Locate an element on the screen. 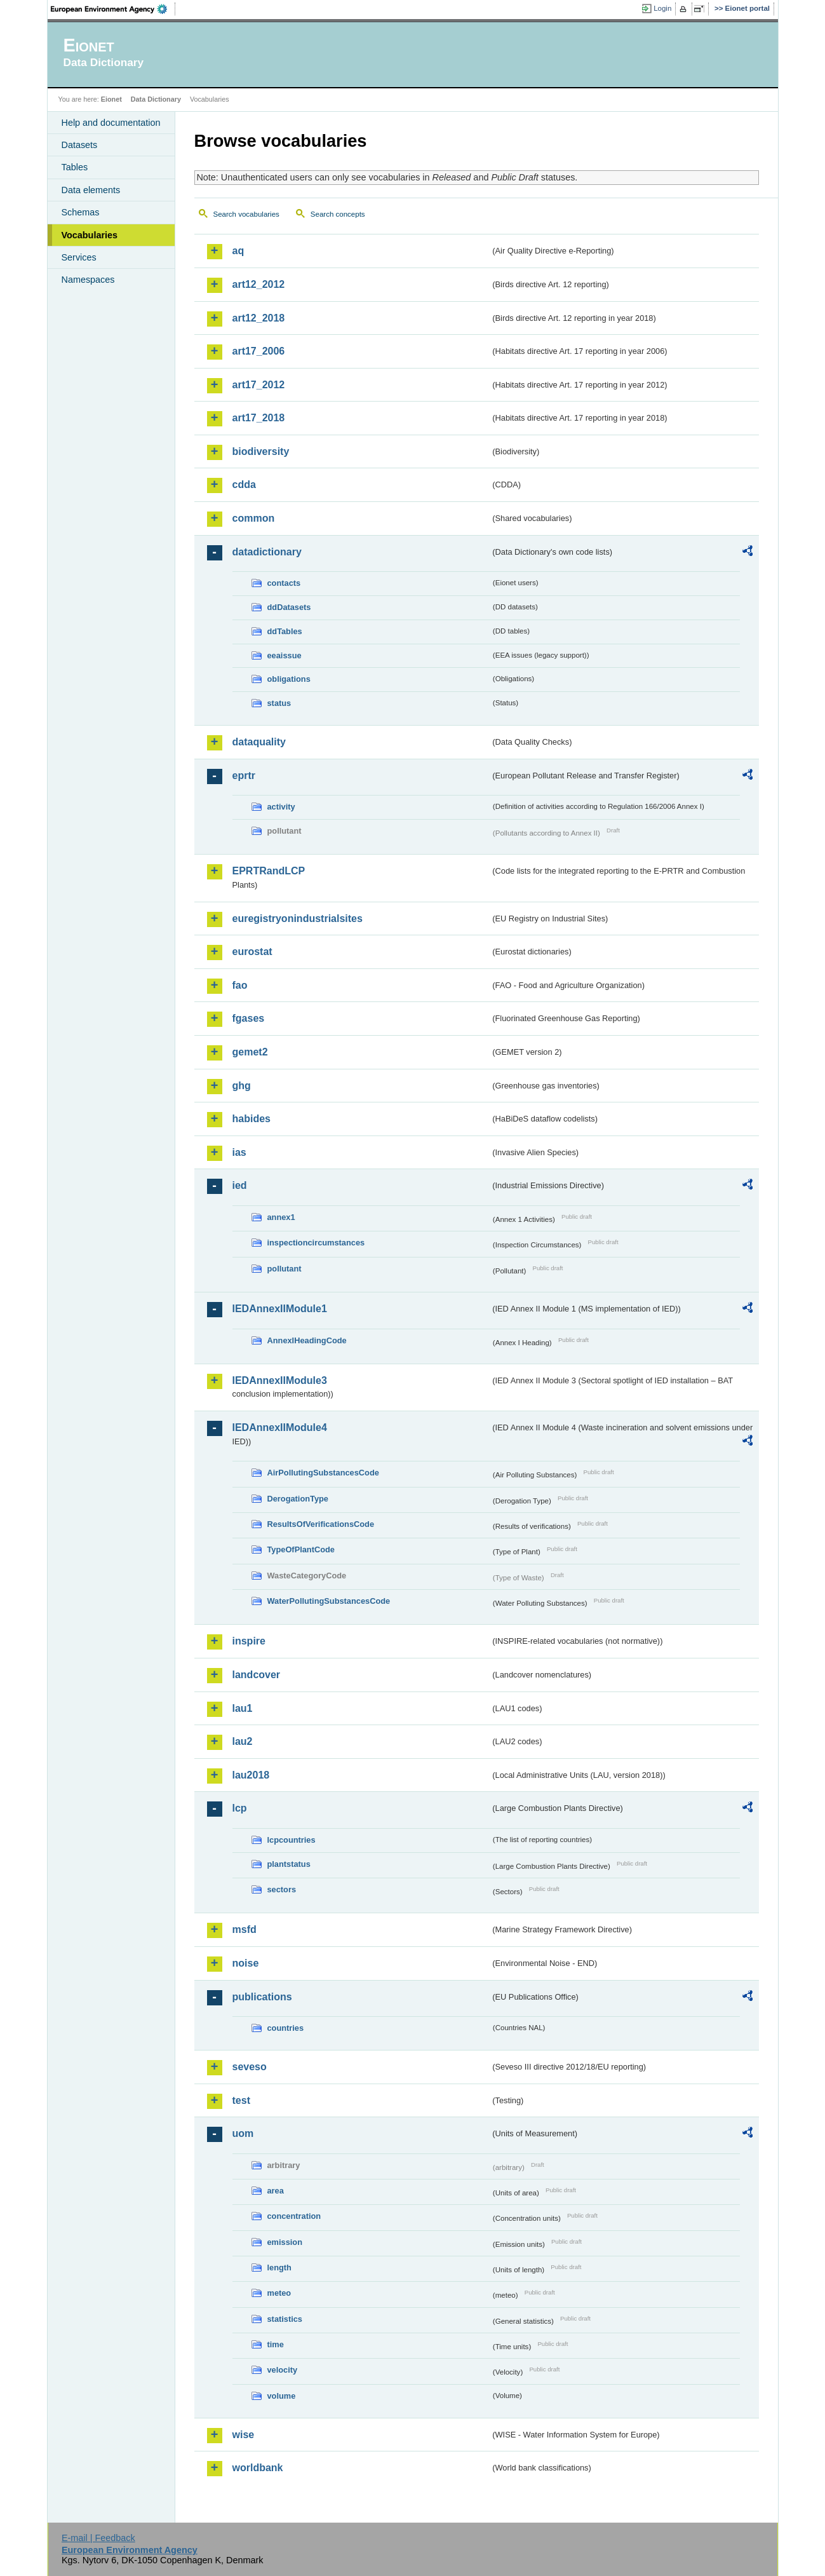 The width and height of the screenshot is (825, 2576). Vocabularies is located at coordinates (90, 235).